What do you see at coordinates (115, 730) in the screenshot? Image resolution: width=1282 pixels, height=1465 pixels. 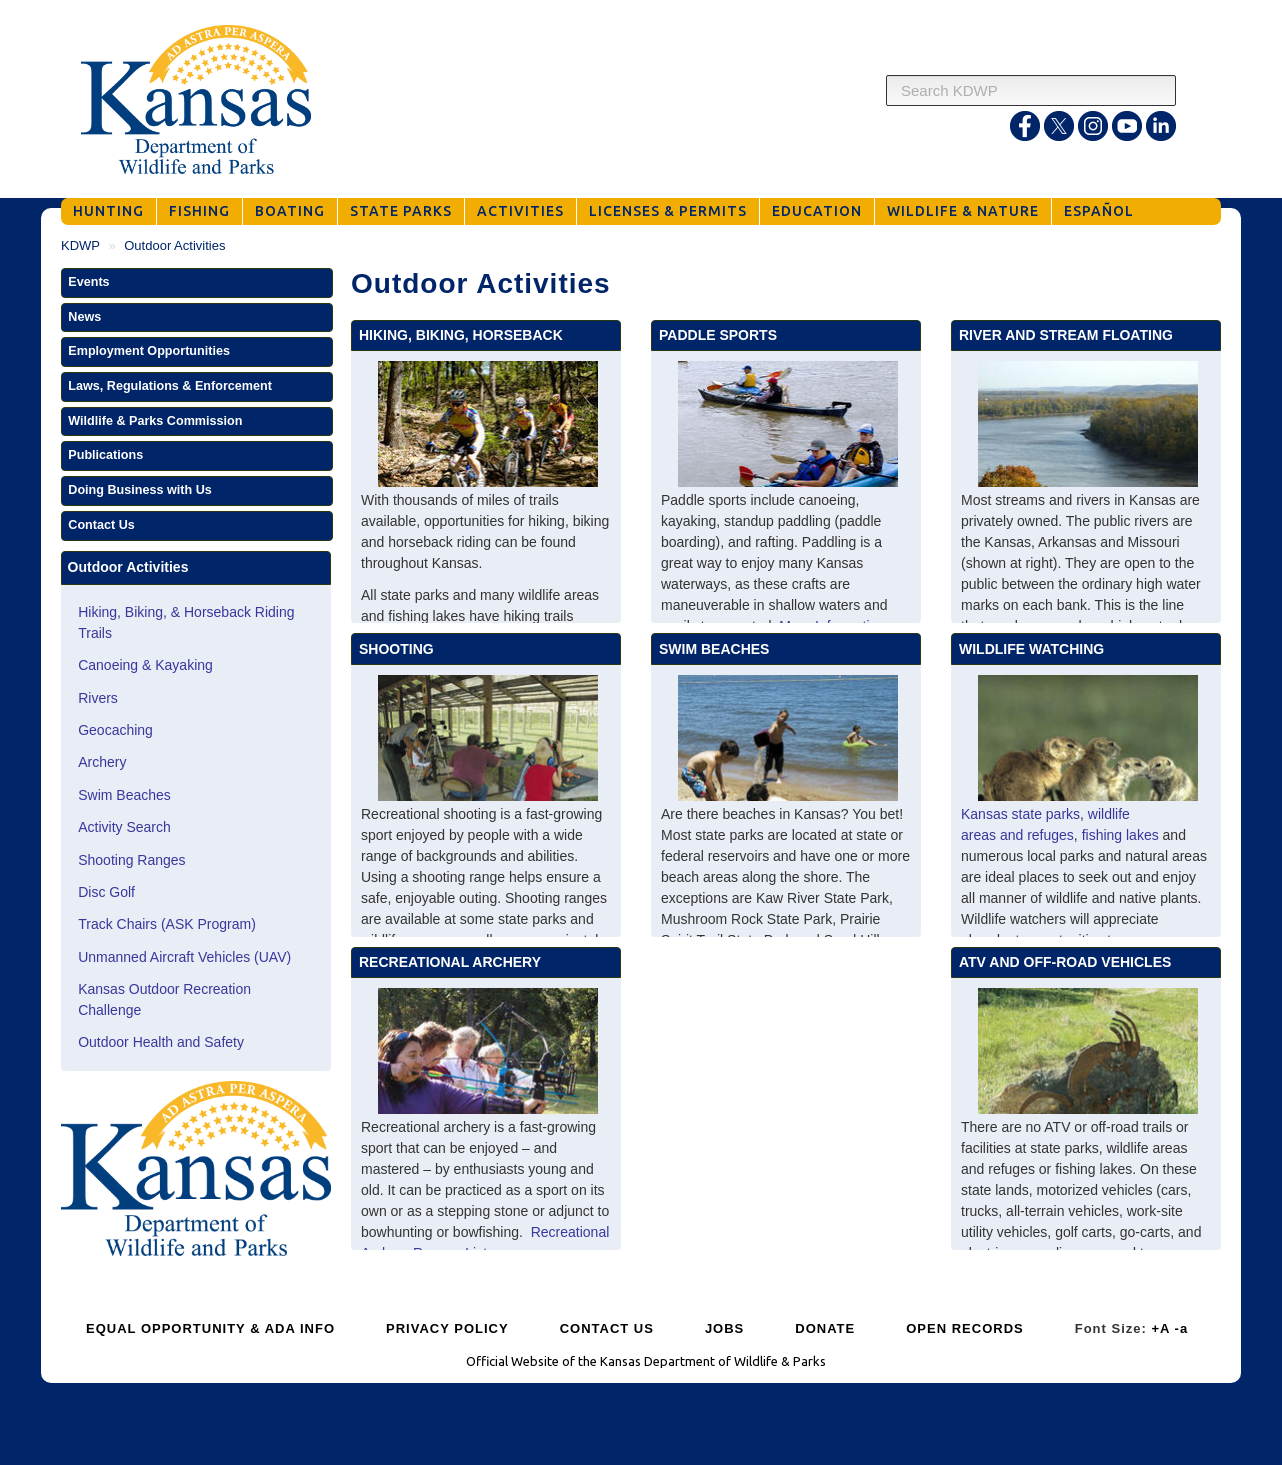 I see `Geocaching` at bounding box center [115, 730].